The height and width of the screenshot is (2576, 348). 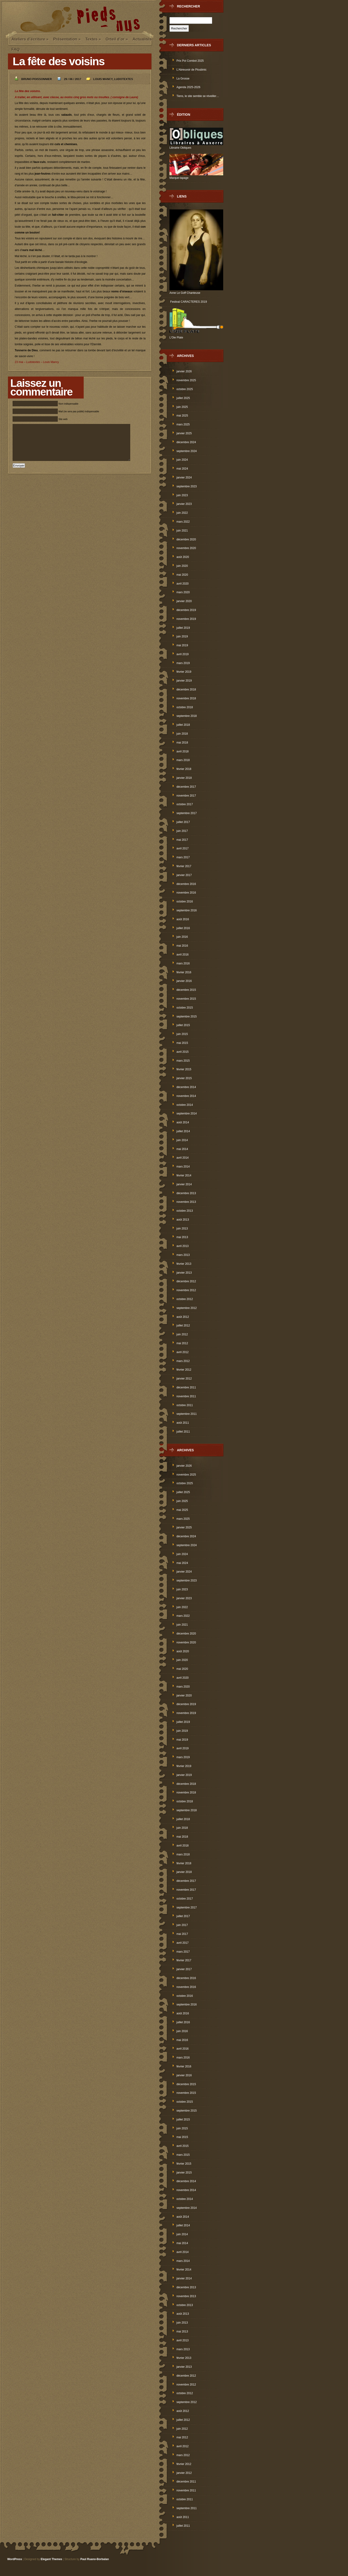 What do you see at coordinates (186, 892) in the screenshot?
I see `novembre 2016` at bounding box center [186, 892].